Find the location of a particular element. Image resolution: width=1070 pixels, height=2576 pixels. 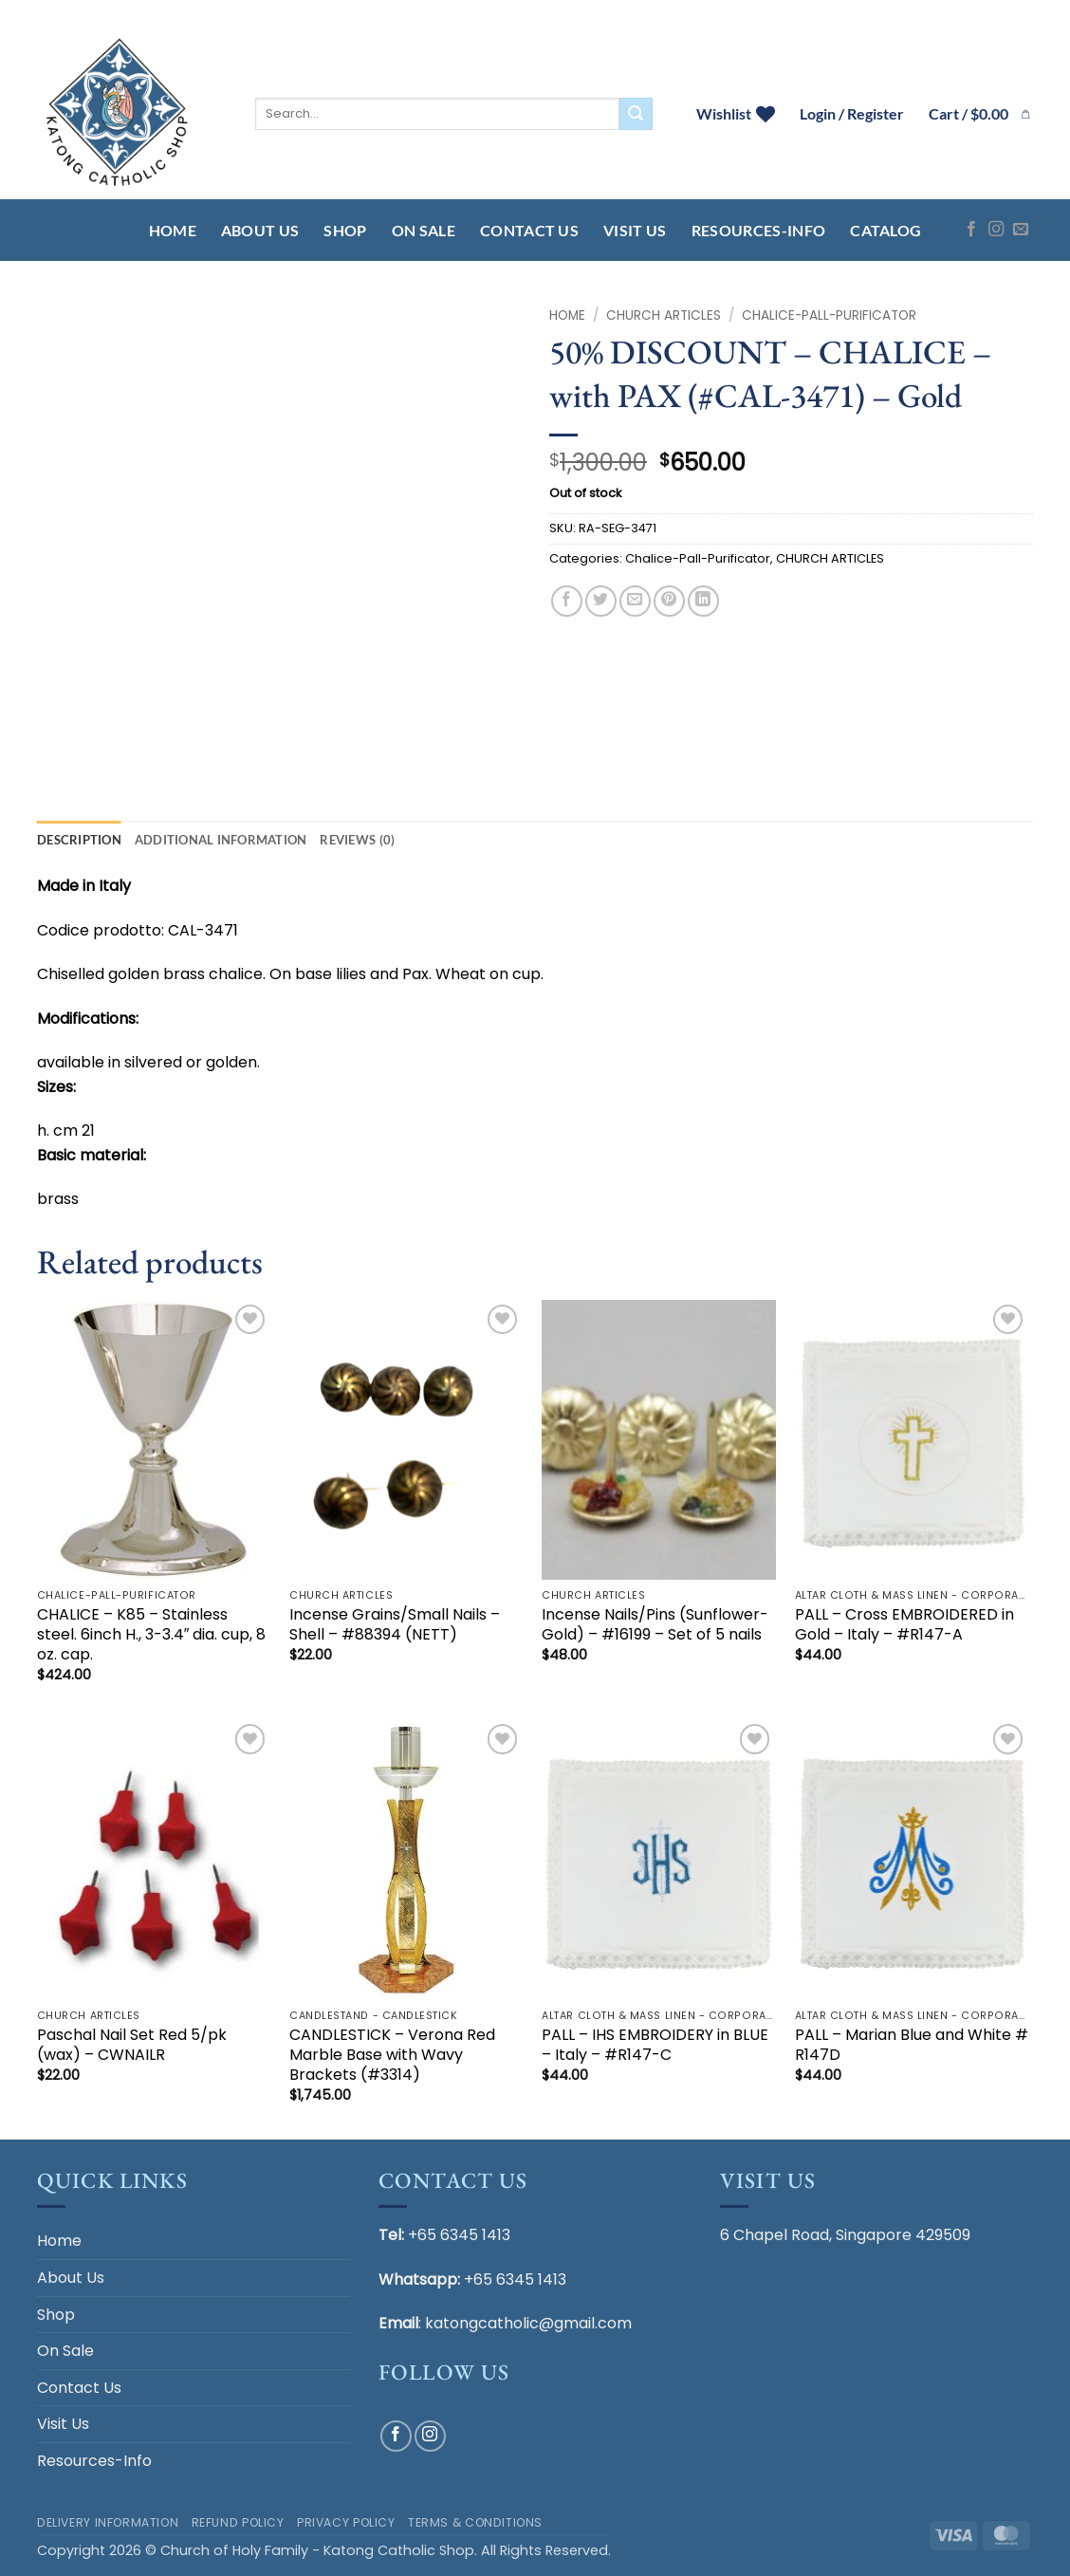

Delivery Information is located at coordinates (107, 2522).